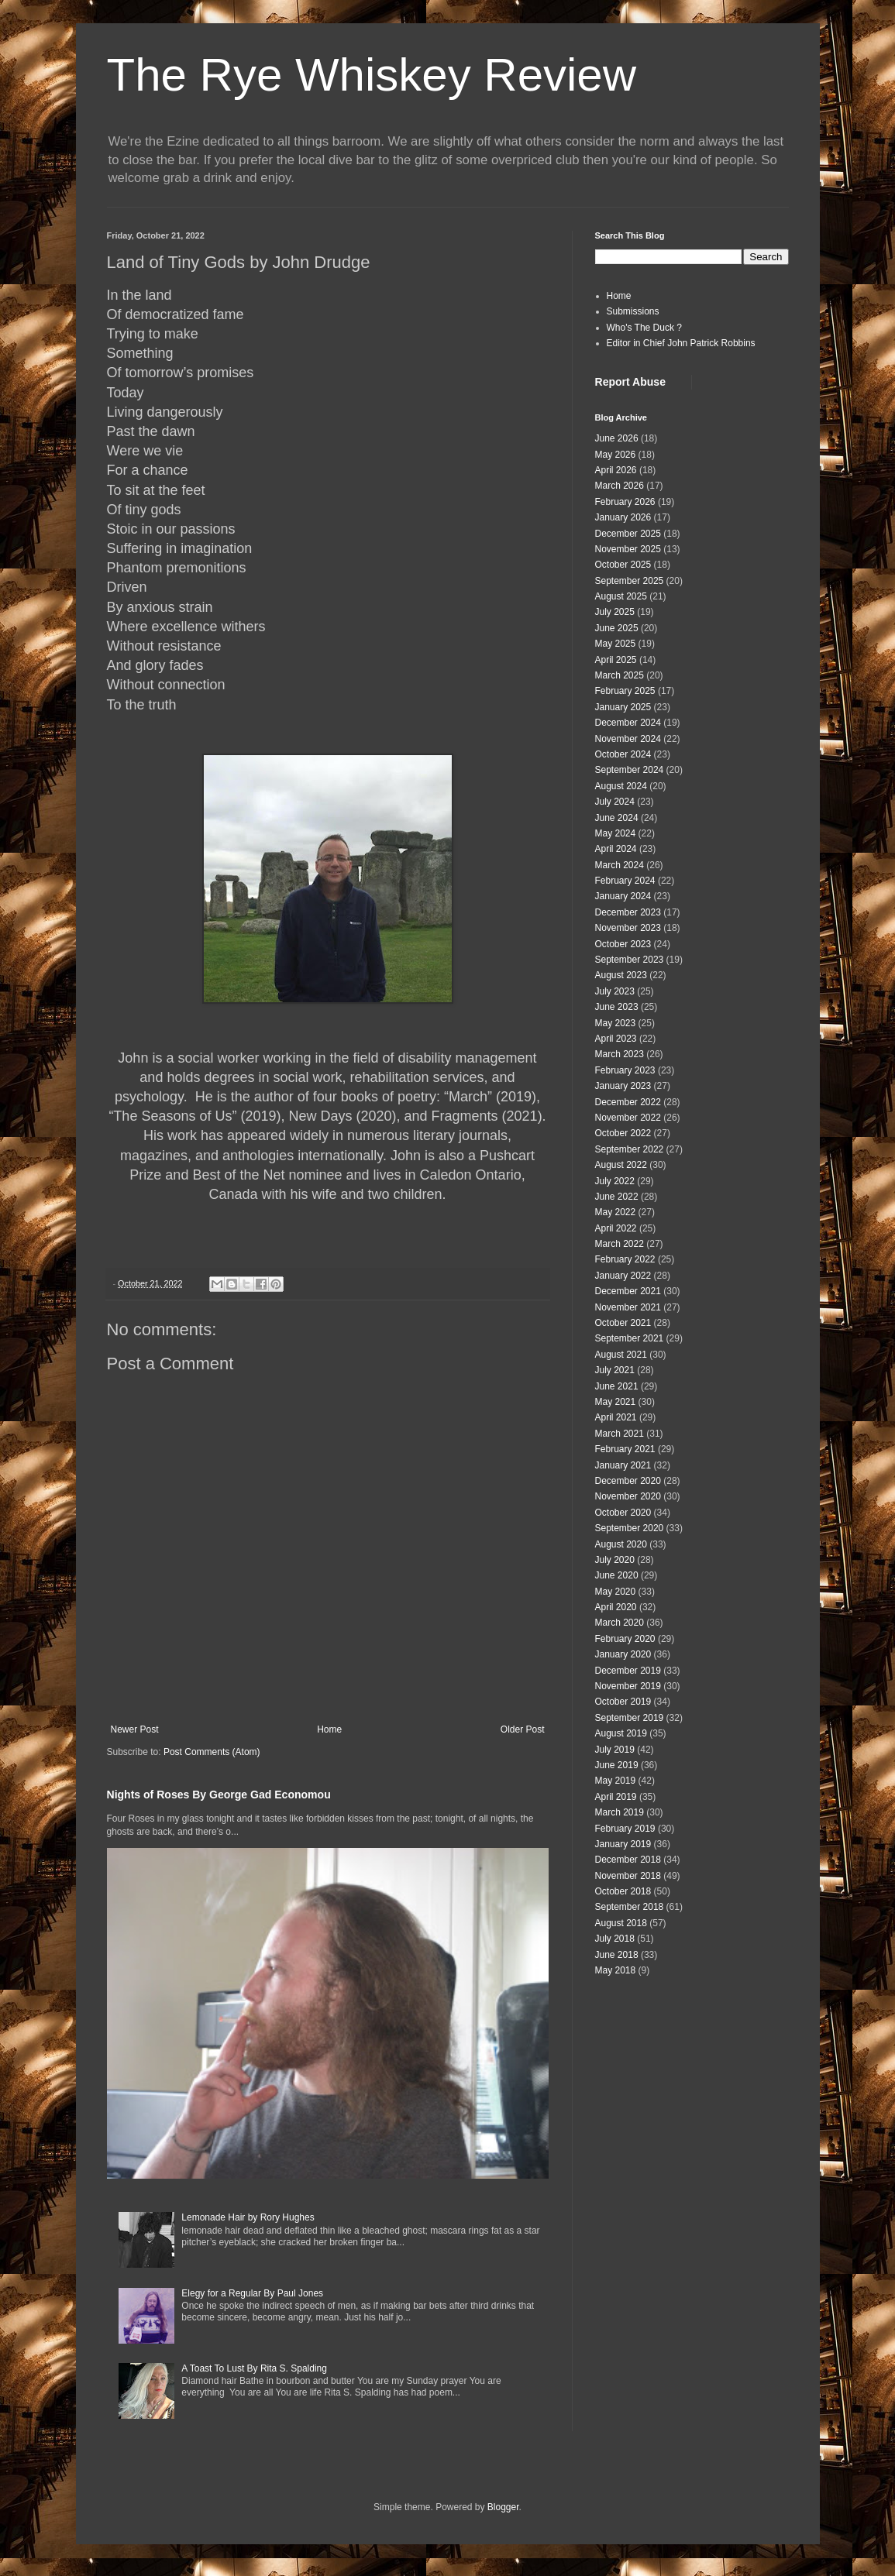  Describe the element at coordinates (628, 1875) in the screenshot. I see `November 2018` at that location.